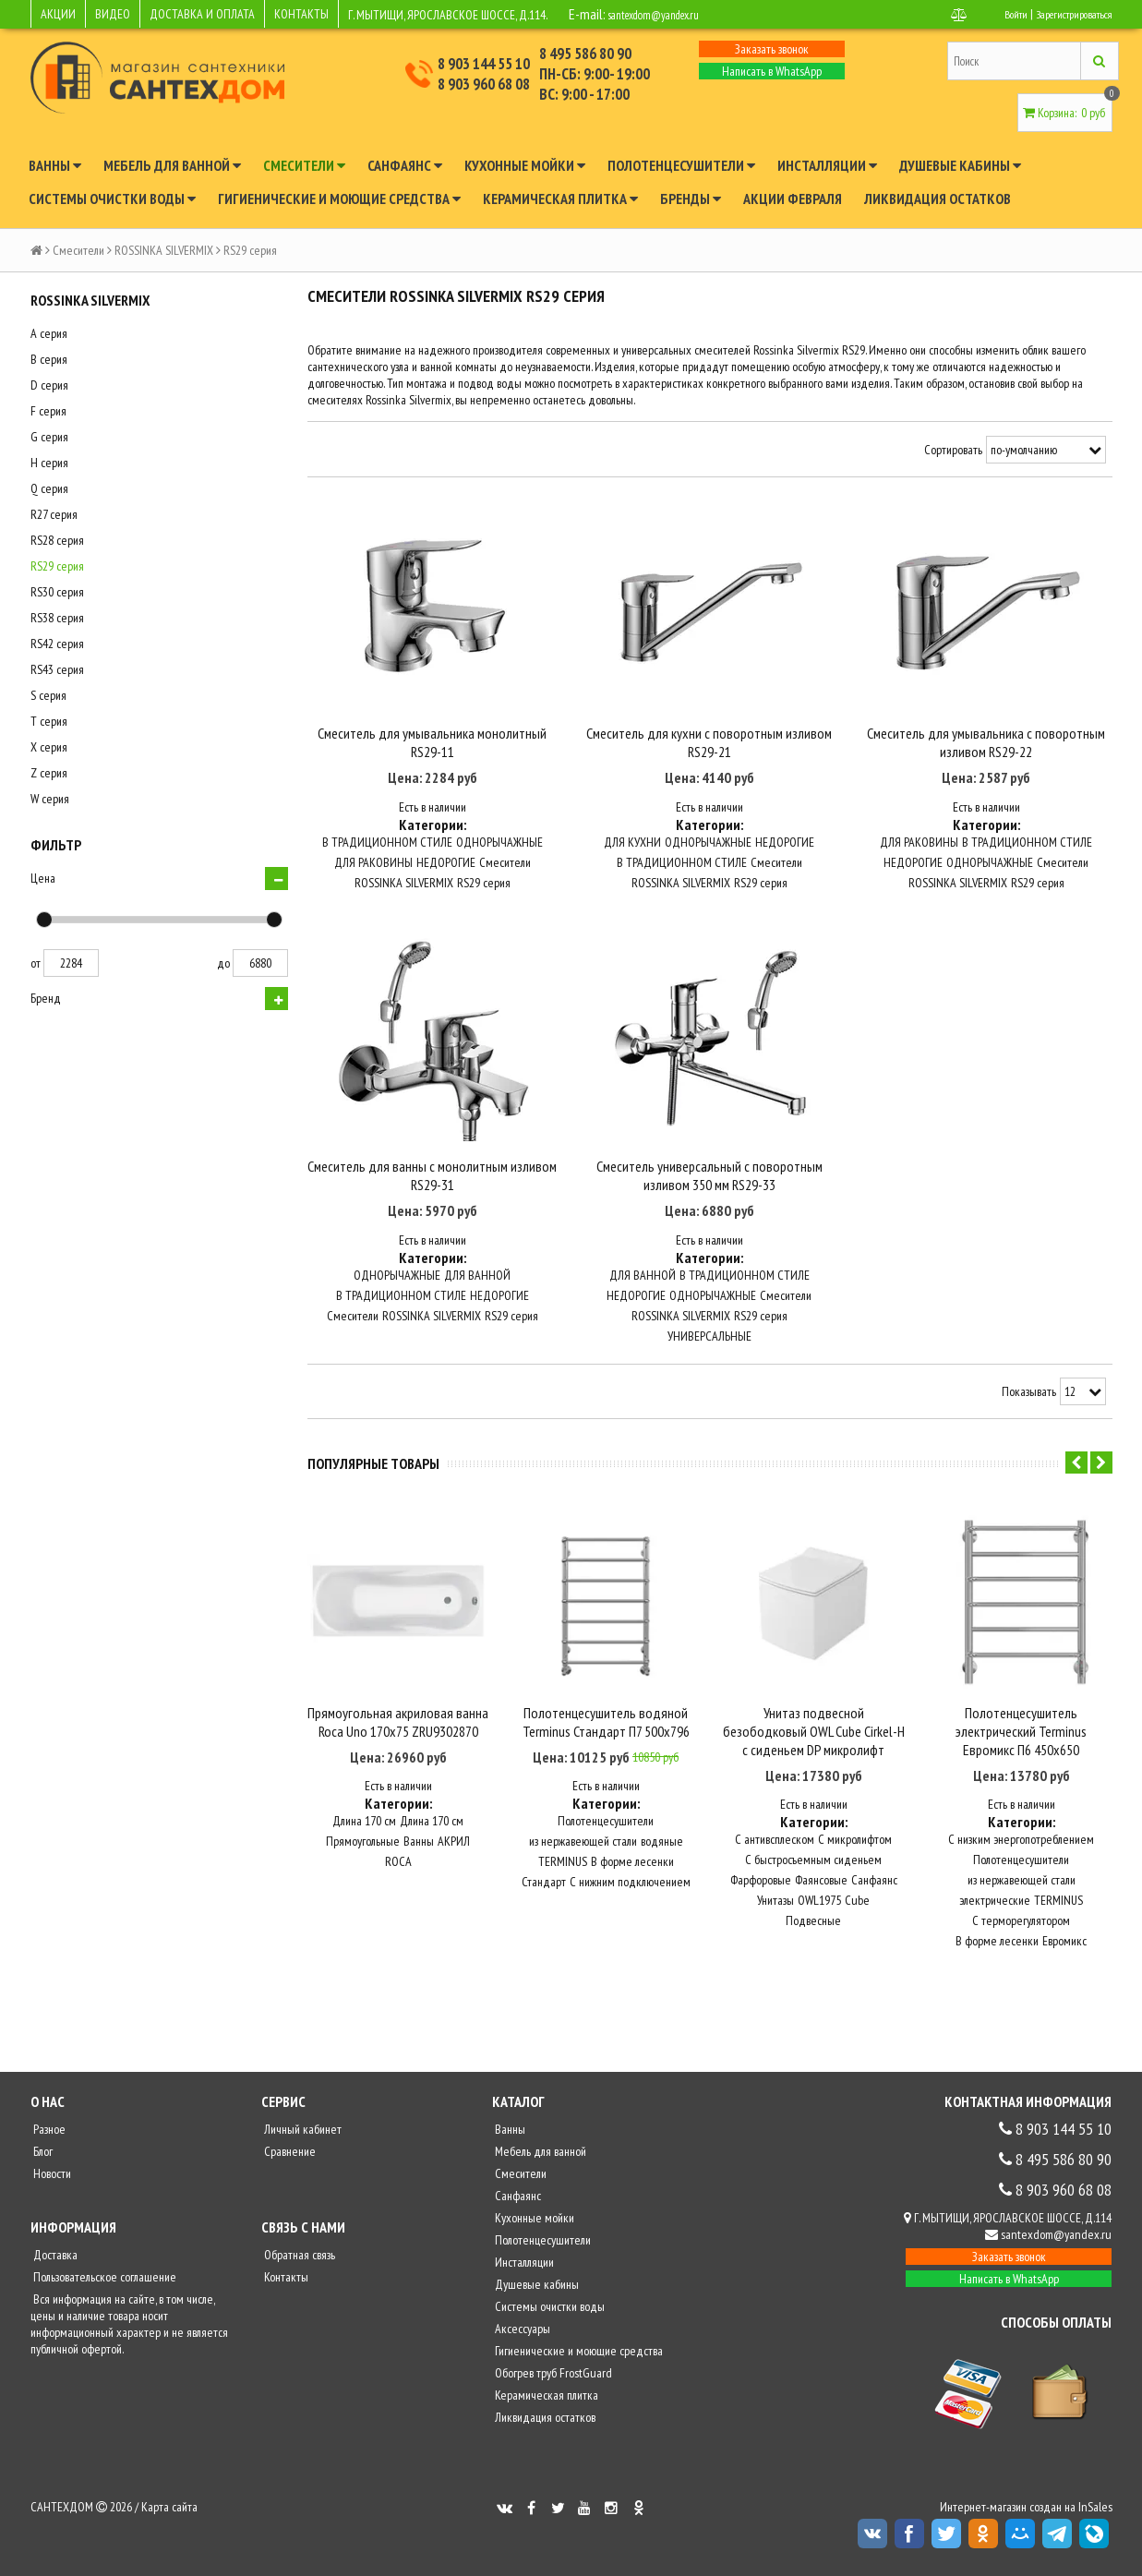 This screenshot has height=2576, width=1142. What do you see at coordinates (48, 747) in the screenshot?
I see `X серия` at bounding box center [48, 747].